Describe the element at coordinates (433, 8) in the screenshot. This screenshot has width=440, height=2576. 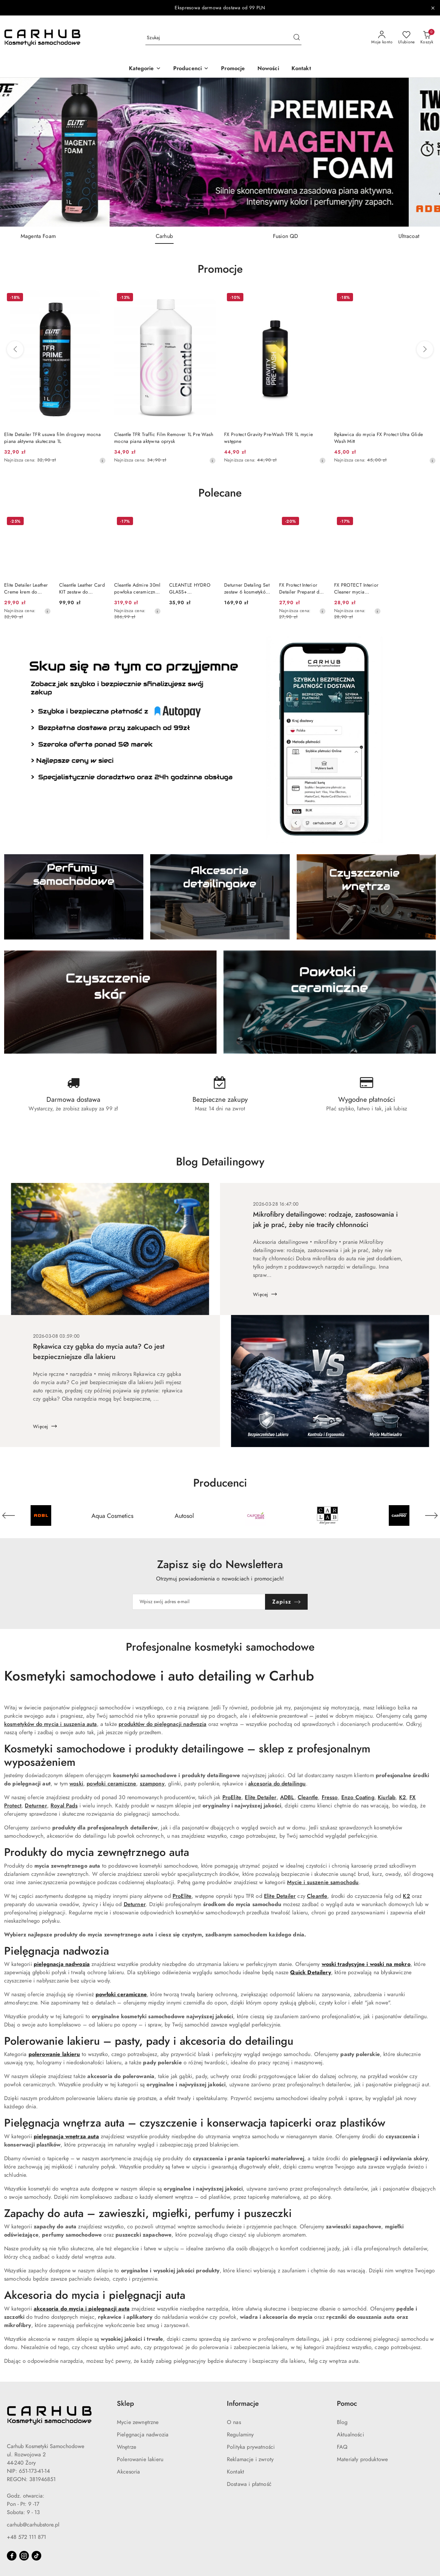
I see `[Zamknij pasek informacyjny]` at that location.